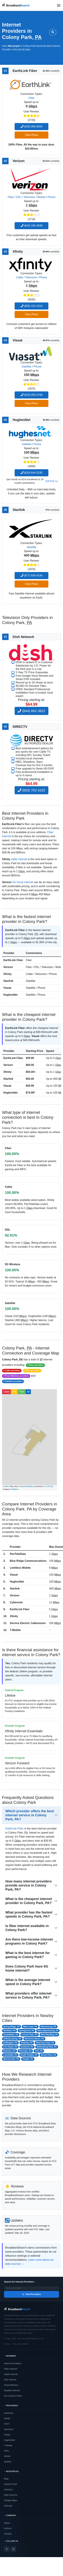 This screenshot has height=2576, width=63. Describe the element at coordinates (15, 1630) in the screenshot. I see `T-Mobile` at that location.